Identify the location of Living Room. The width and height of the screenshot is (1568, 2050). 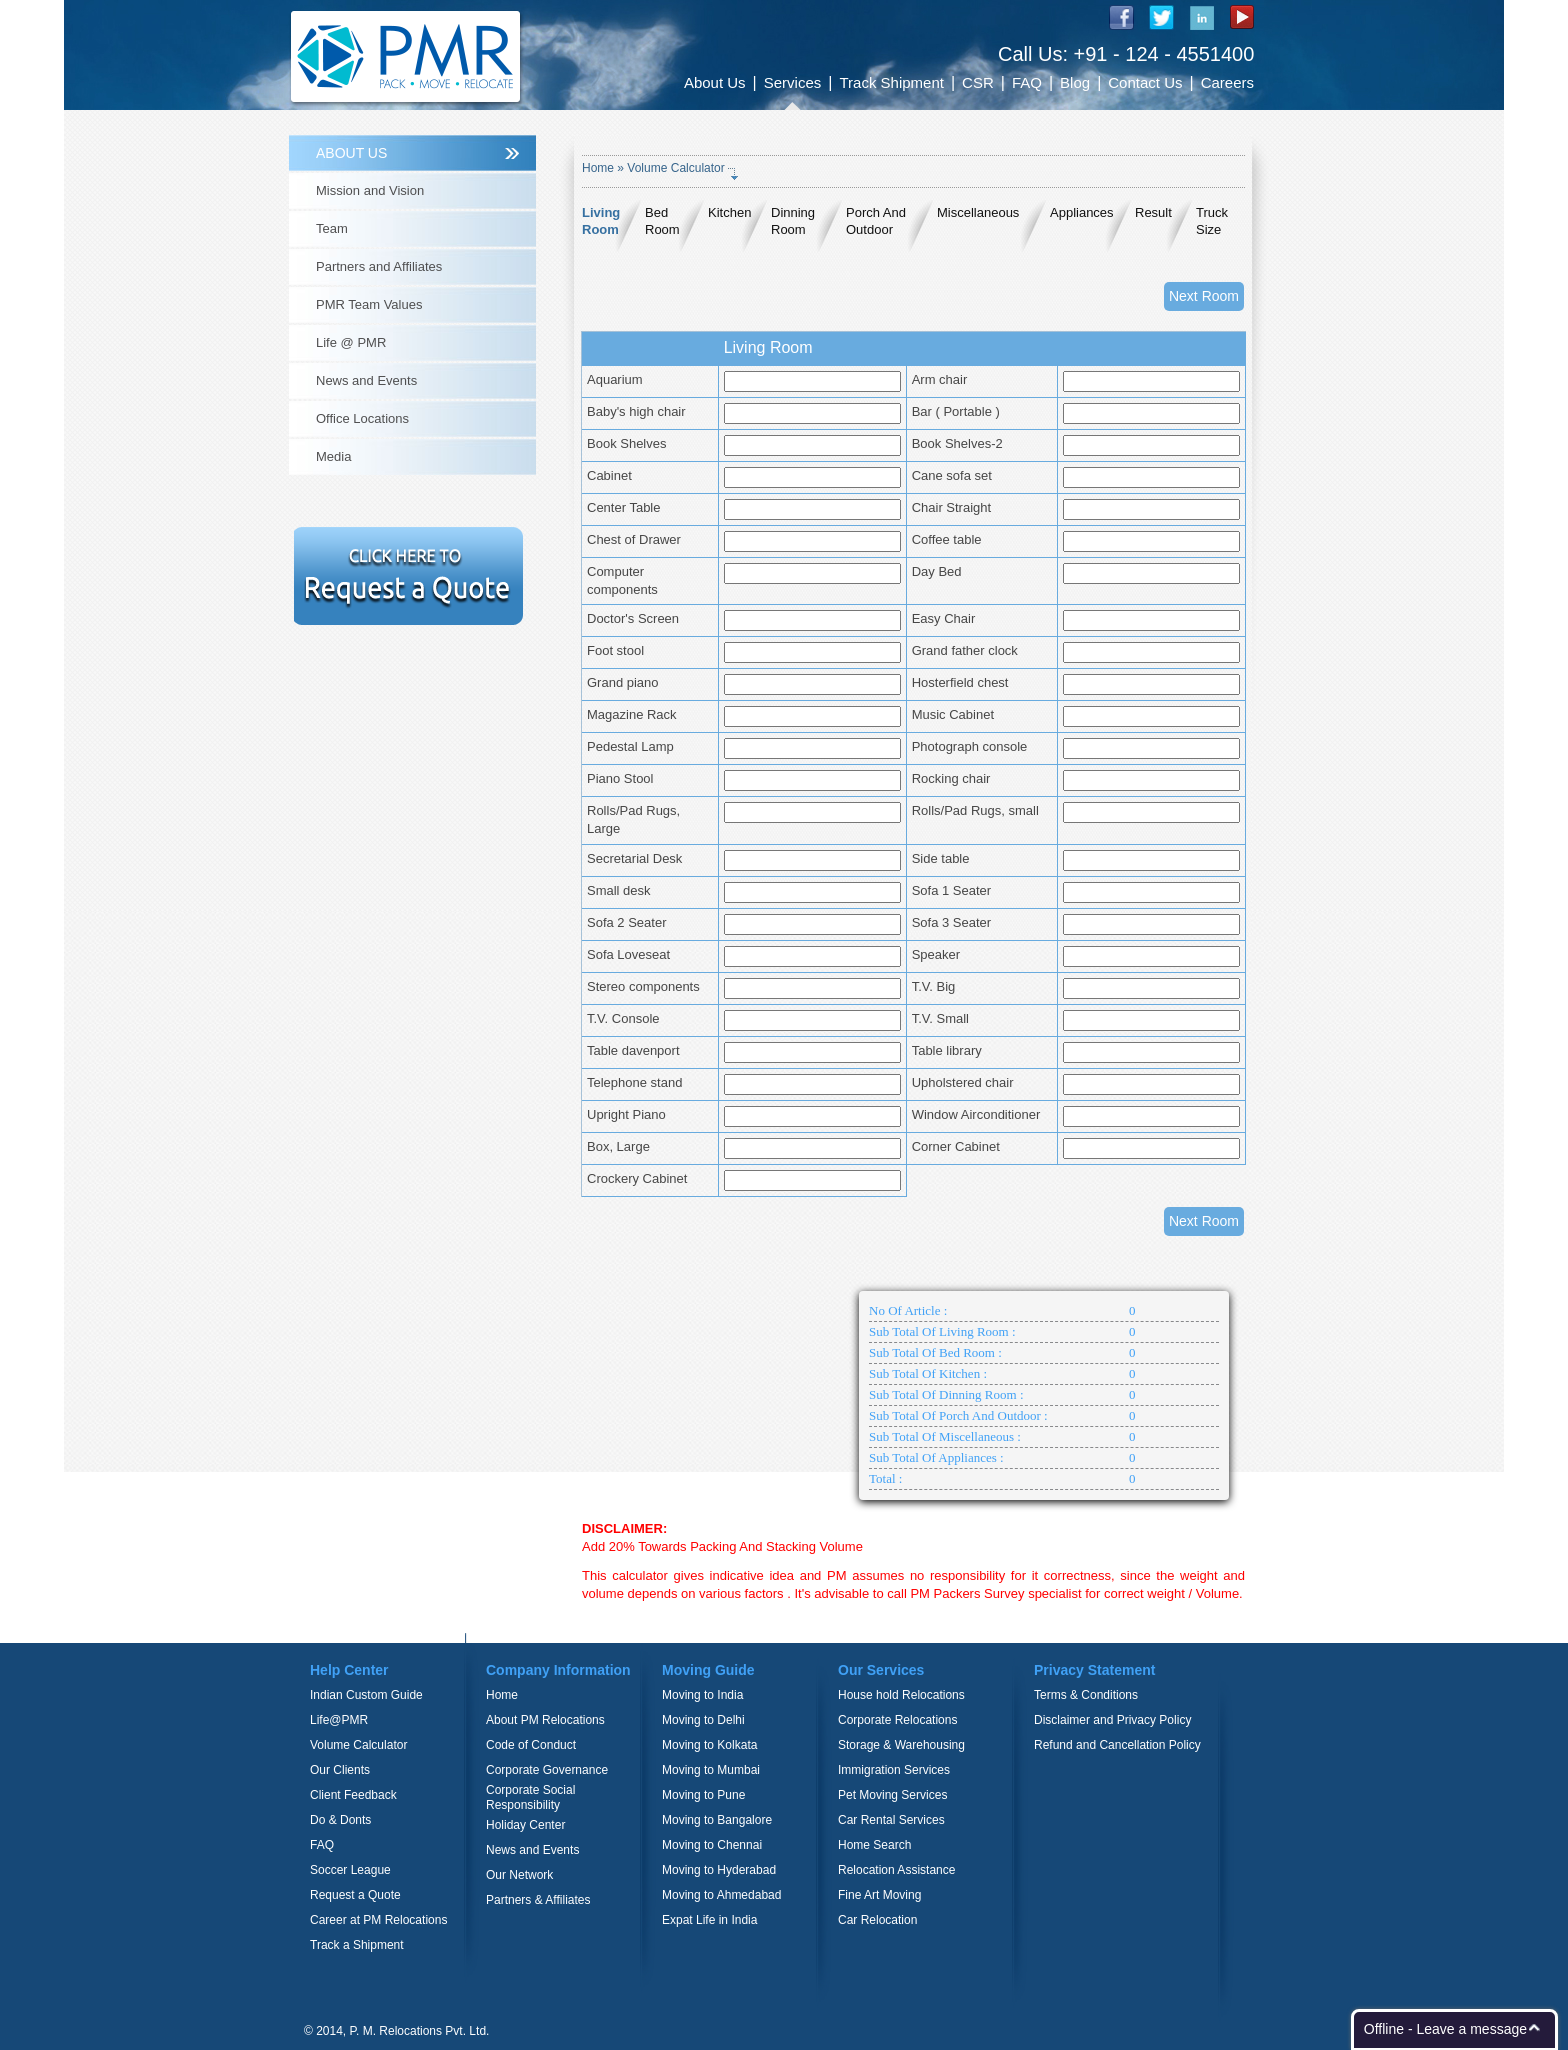
(601, 221).